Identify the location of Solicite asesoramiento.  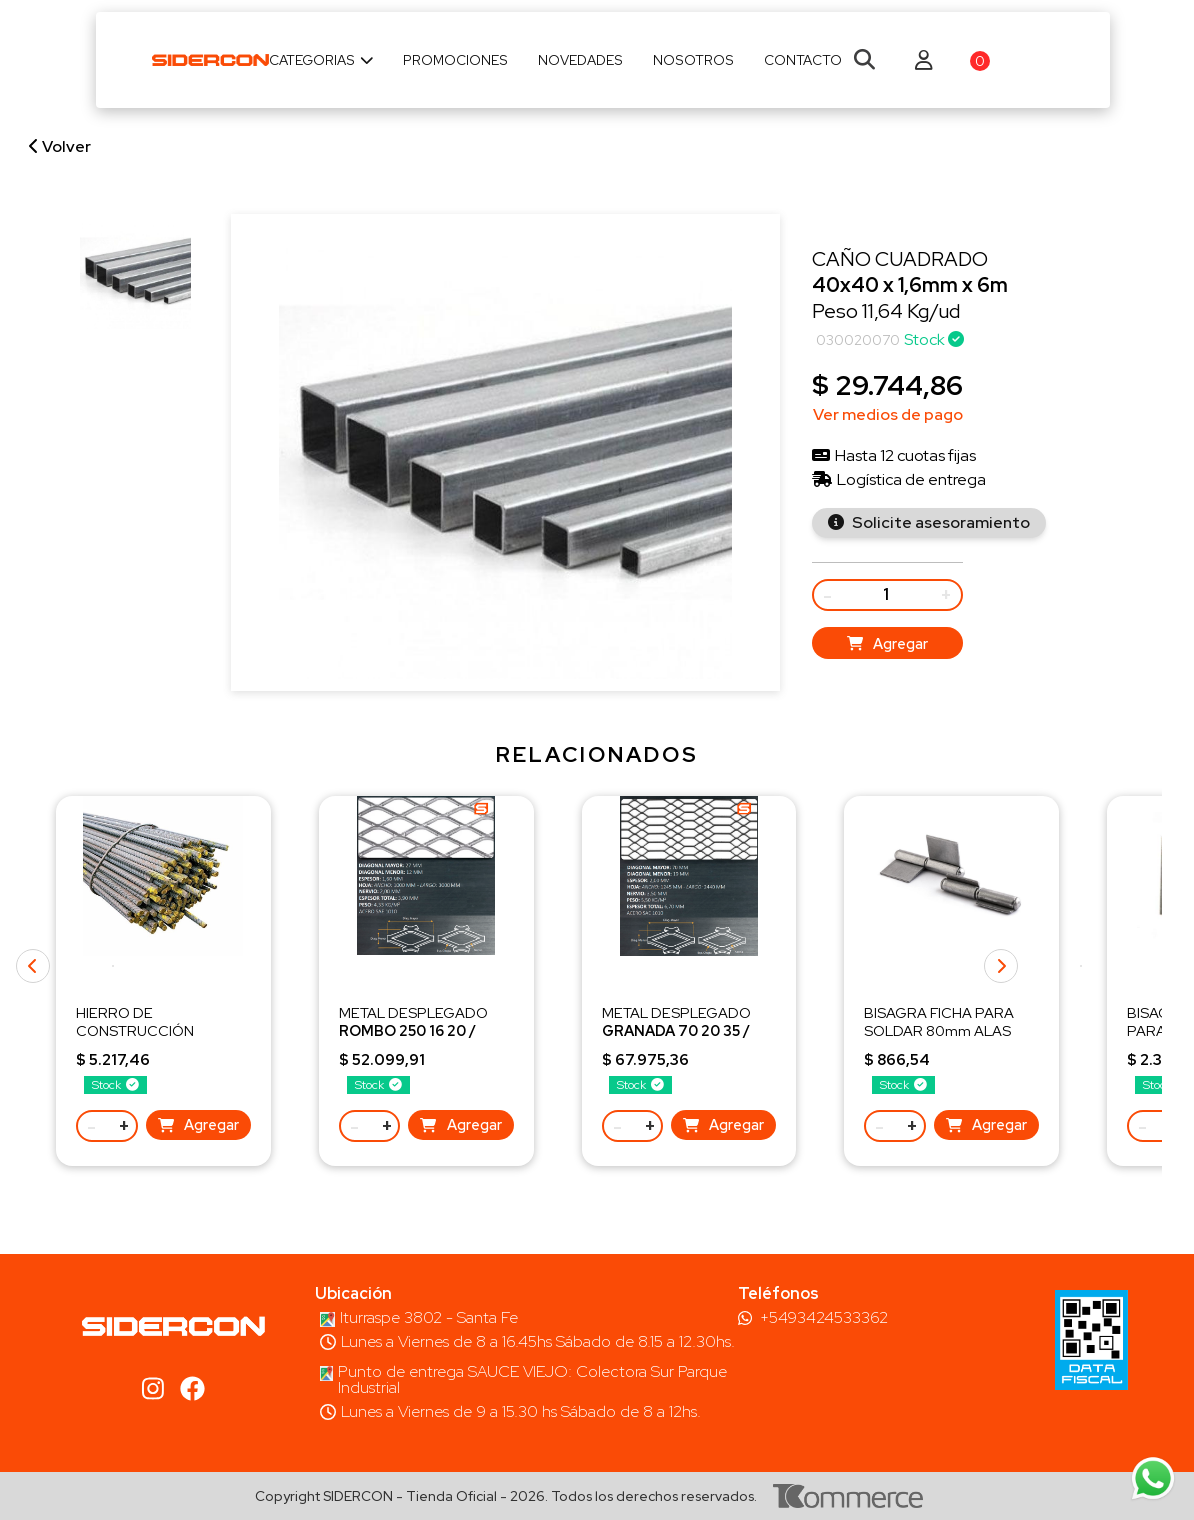
(939, 522).